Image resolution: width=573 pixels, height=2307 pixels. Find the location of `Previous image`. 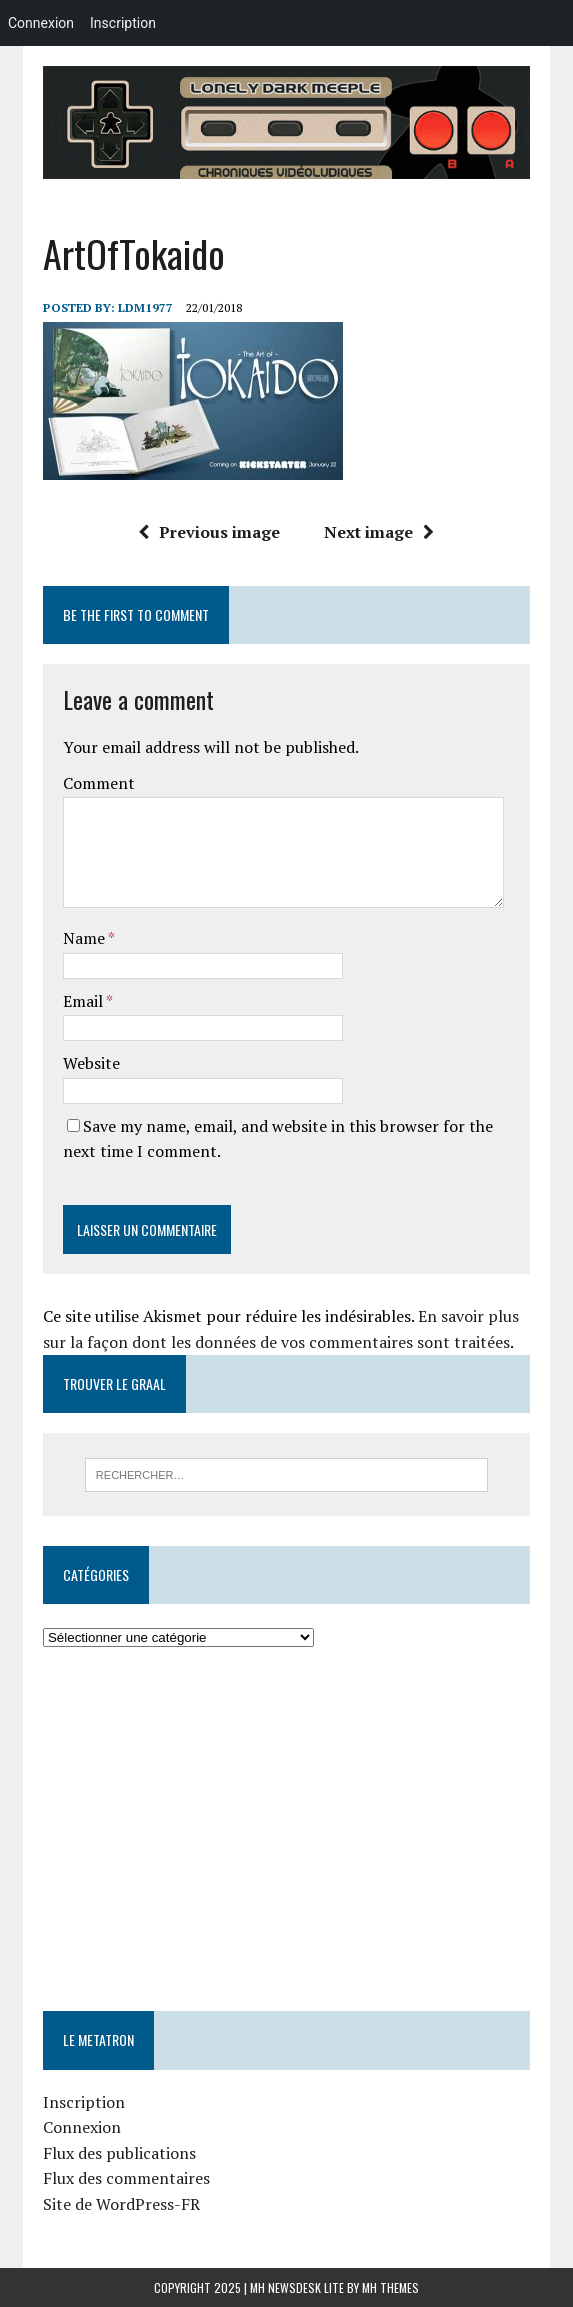

Previous image is located at coordinates (209, 532).